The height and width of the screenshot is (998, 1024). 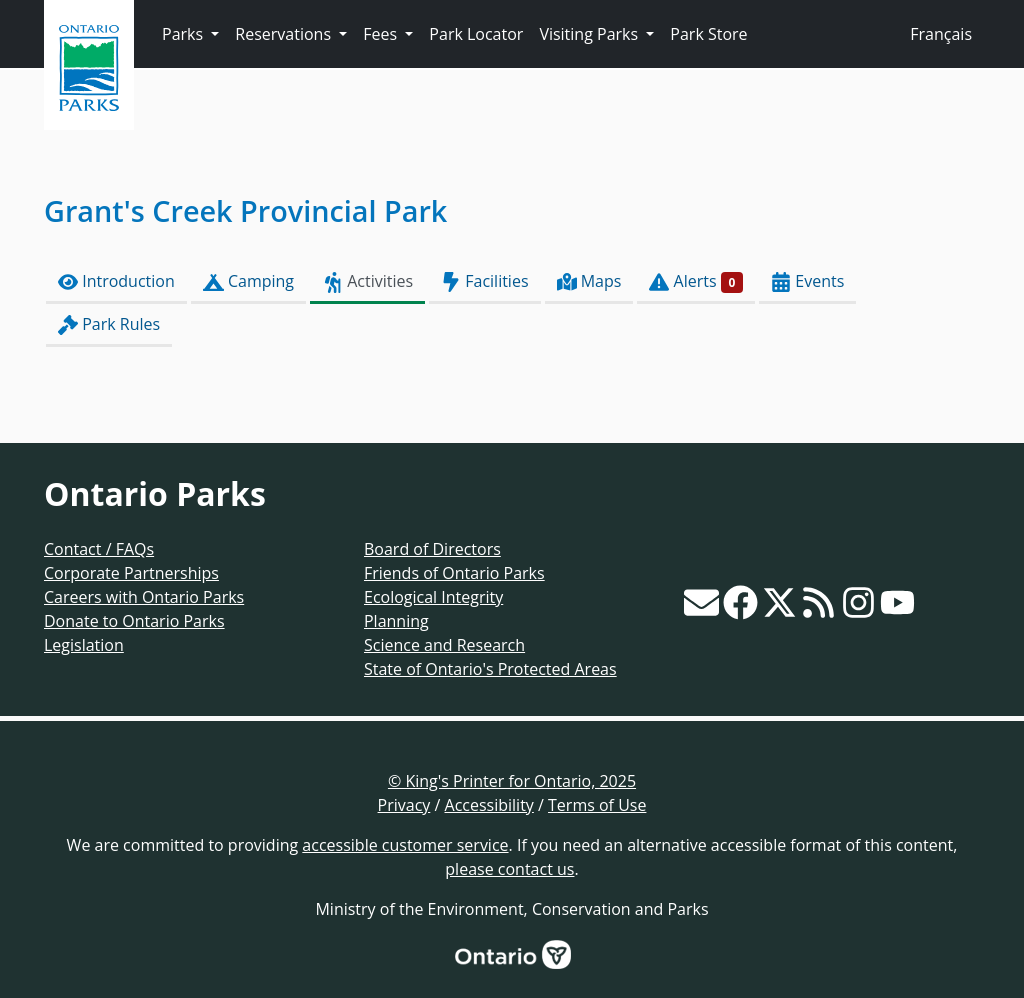 I want to click on Donate to Ontario Parks, so click(x=134, y=621).